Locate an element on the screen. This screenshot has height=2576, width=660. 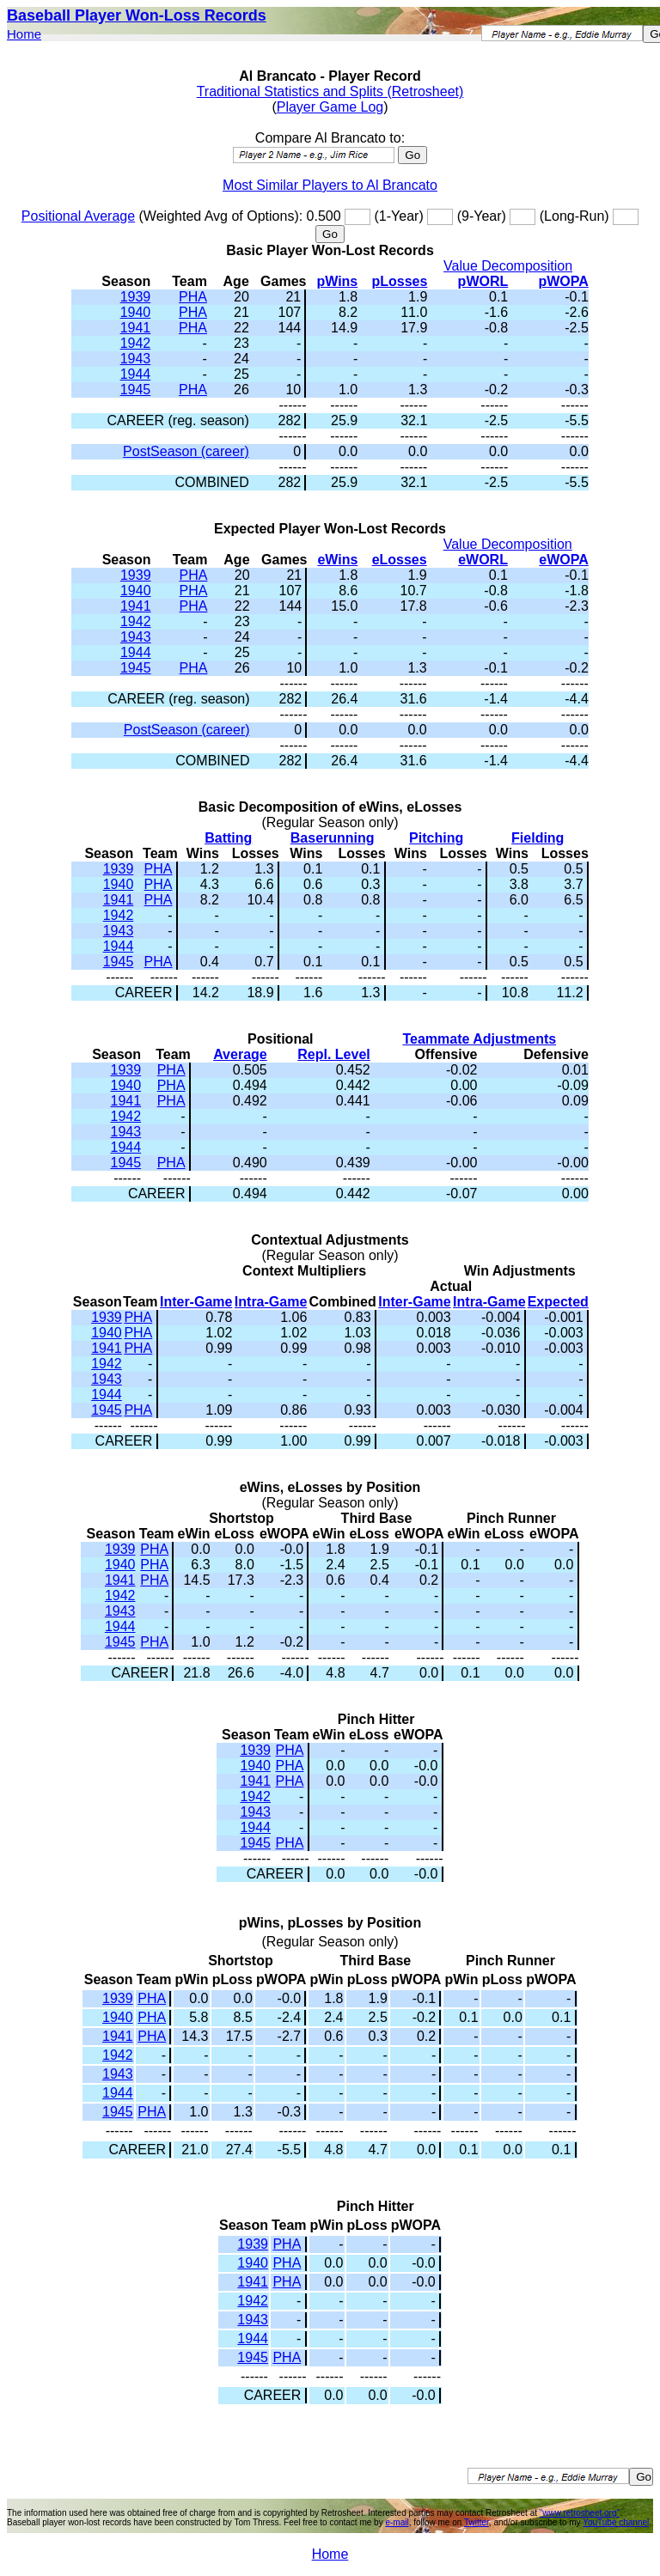
Expected is located at coordinates (558, 1301).